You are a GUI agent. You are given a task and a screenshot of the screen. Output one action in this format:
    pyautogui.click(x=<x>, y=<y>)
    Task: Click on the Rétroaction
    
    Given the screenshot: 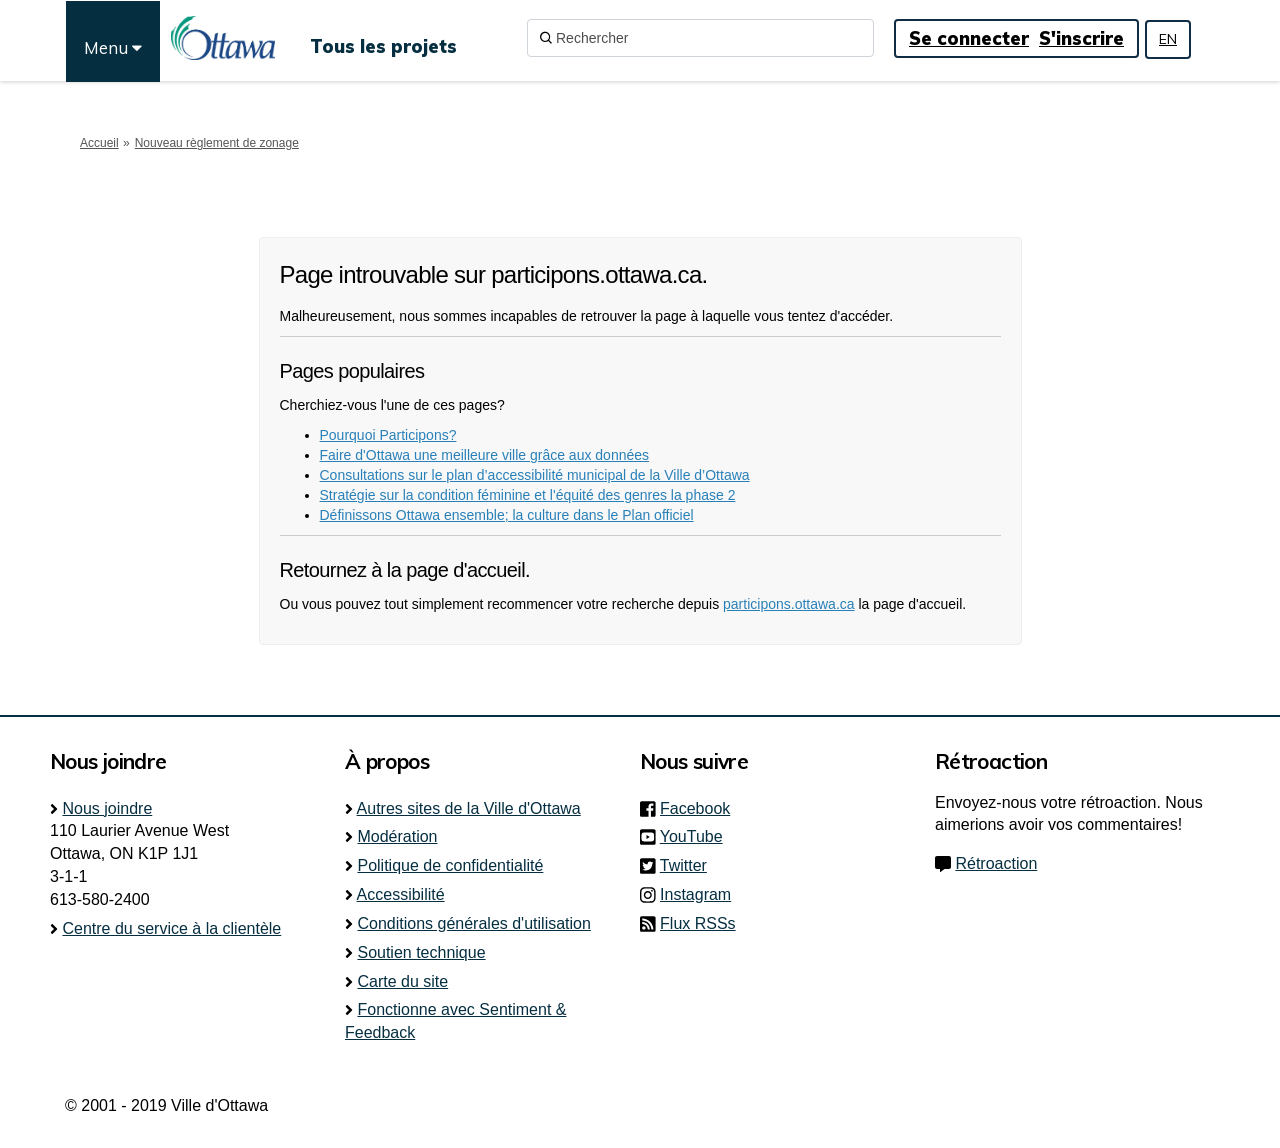 What is the action you would take?
    pyautogui.click(x=996, y=863)
    